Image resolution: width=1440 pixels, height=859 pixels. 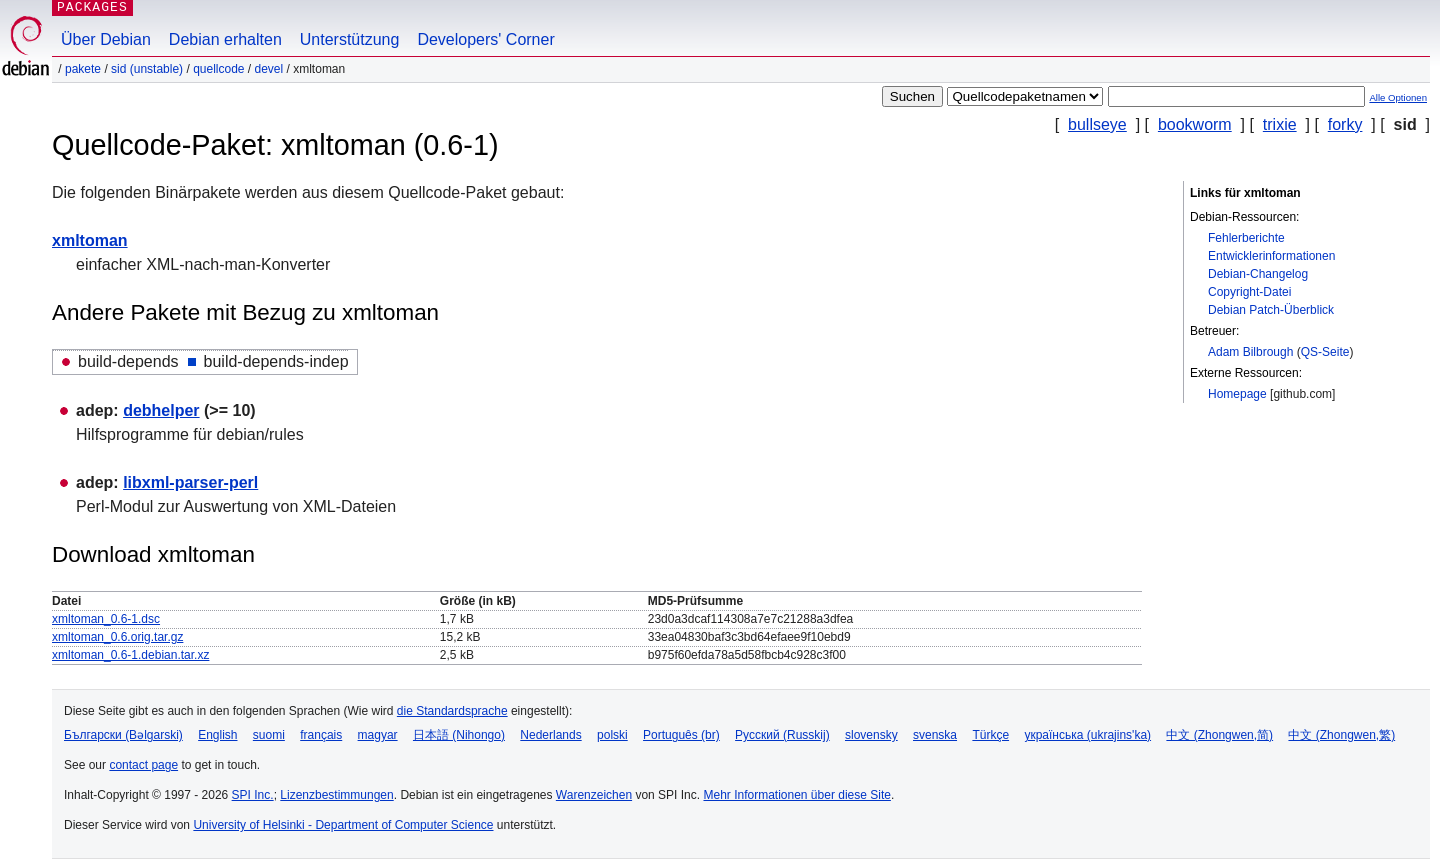 What do you see at coordinates (225, 39) in the screenshot?
I see `Debian erhalten` at bounding box center [225, 39].